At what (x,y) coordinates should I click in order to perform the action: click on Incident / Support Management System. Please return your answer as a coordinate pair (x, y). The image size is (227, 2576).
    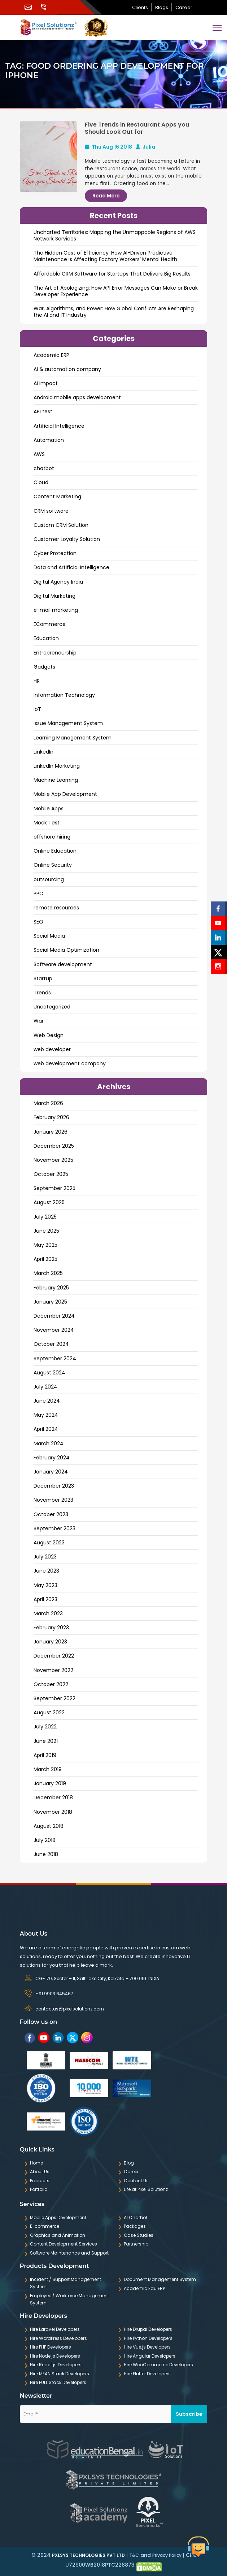
    Looking at the image, I should click on (65, 2283).